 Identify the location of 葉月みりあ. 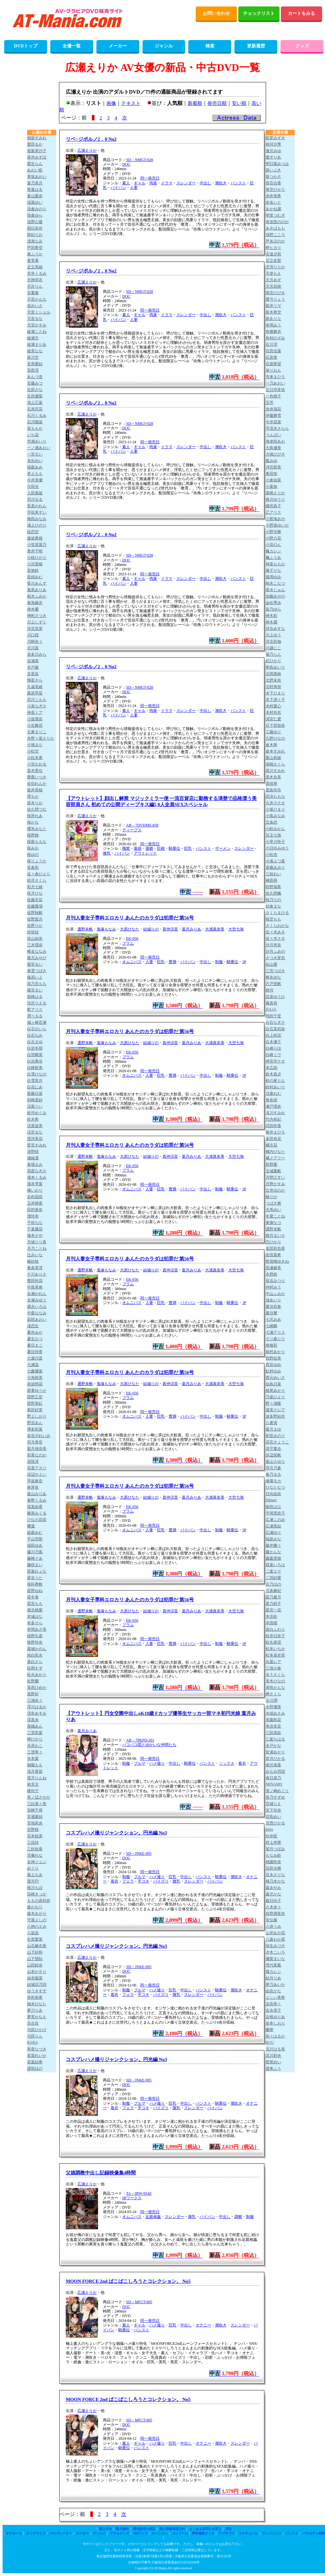
(191, 929).